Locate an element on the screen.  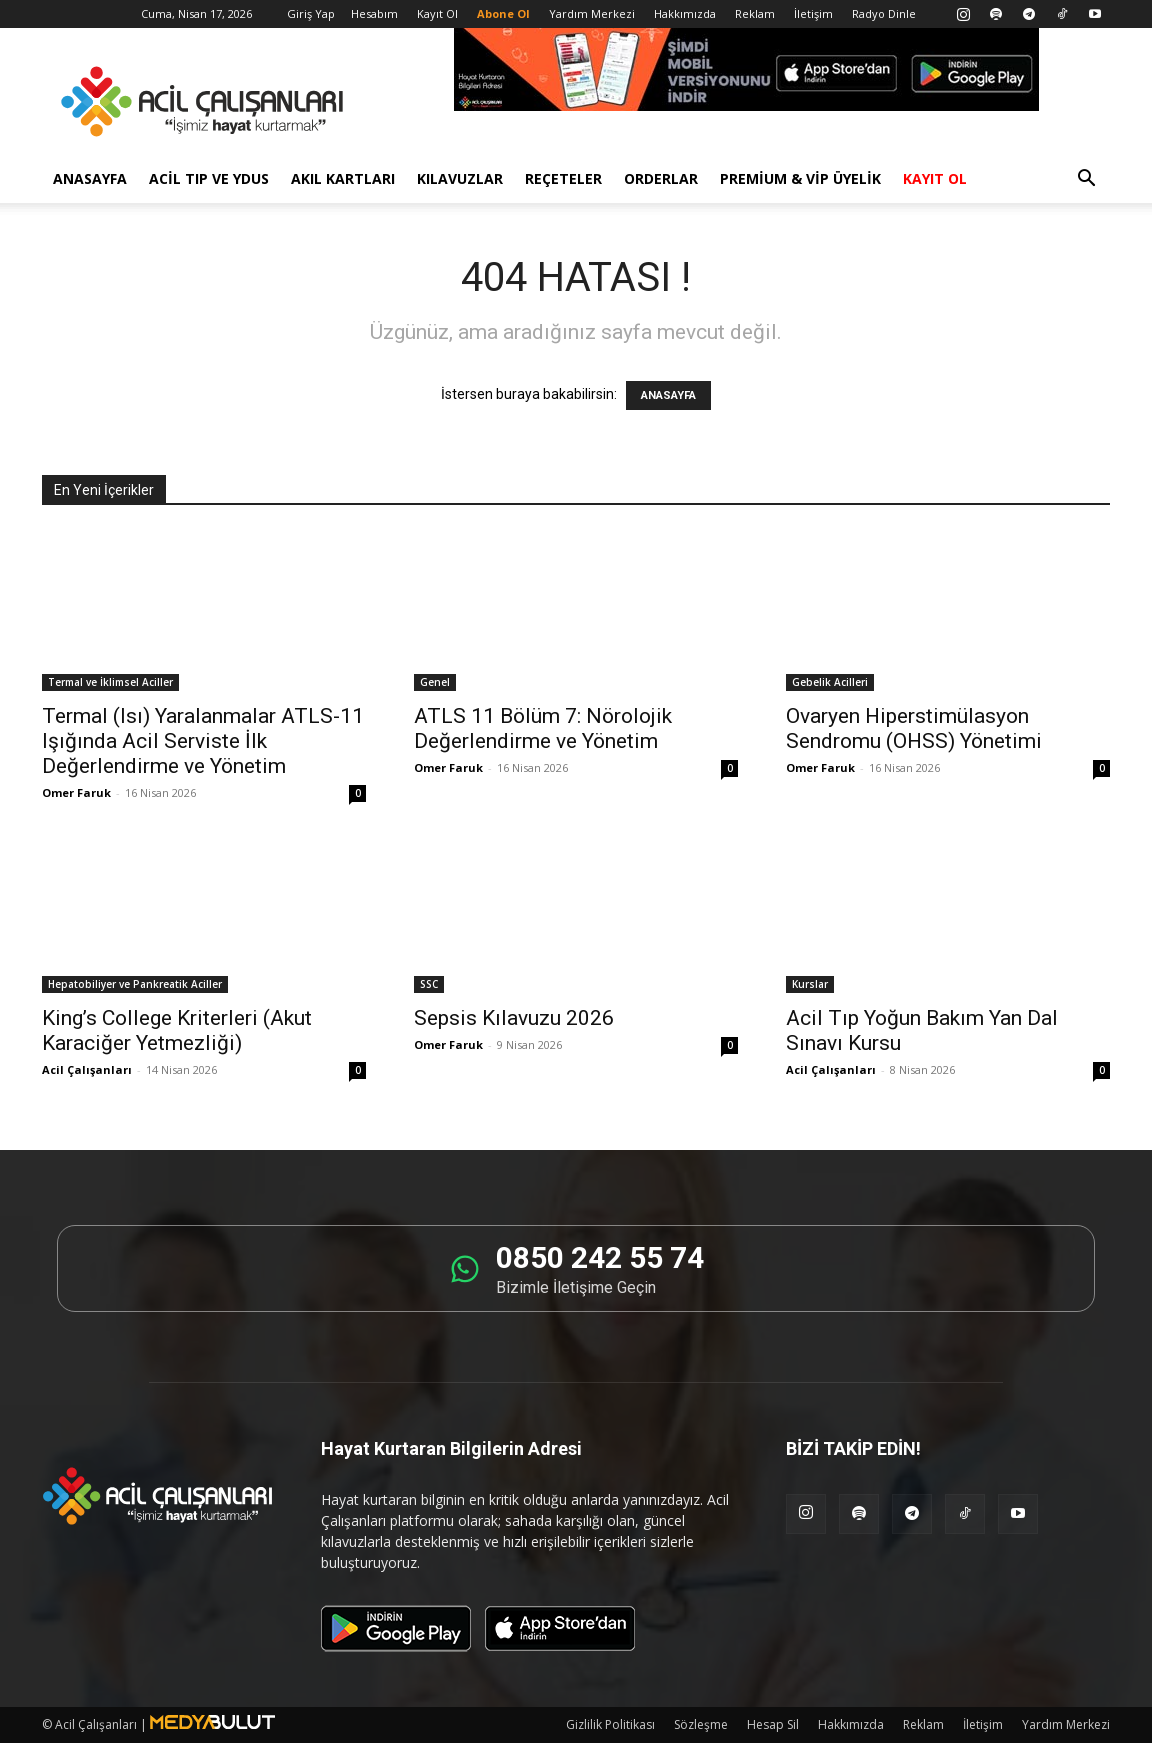
Giriş Yap is located at coordinates (311, 13).